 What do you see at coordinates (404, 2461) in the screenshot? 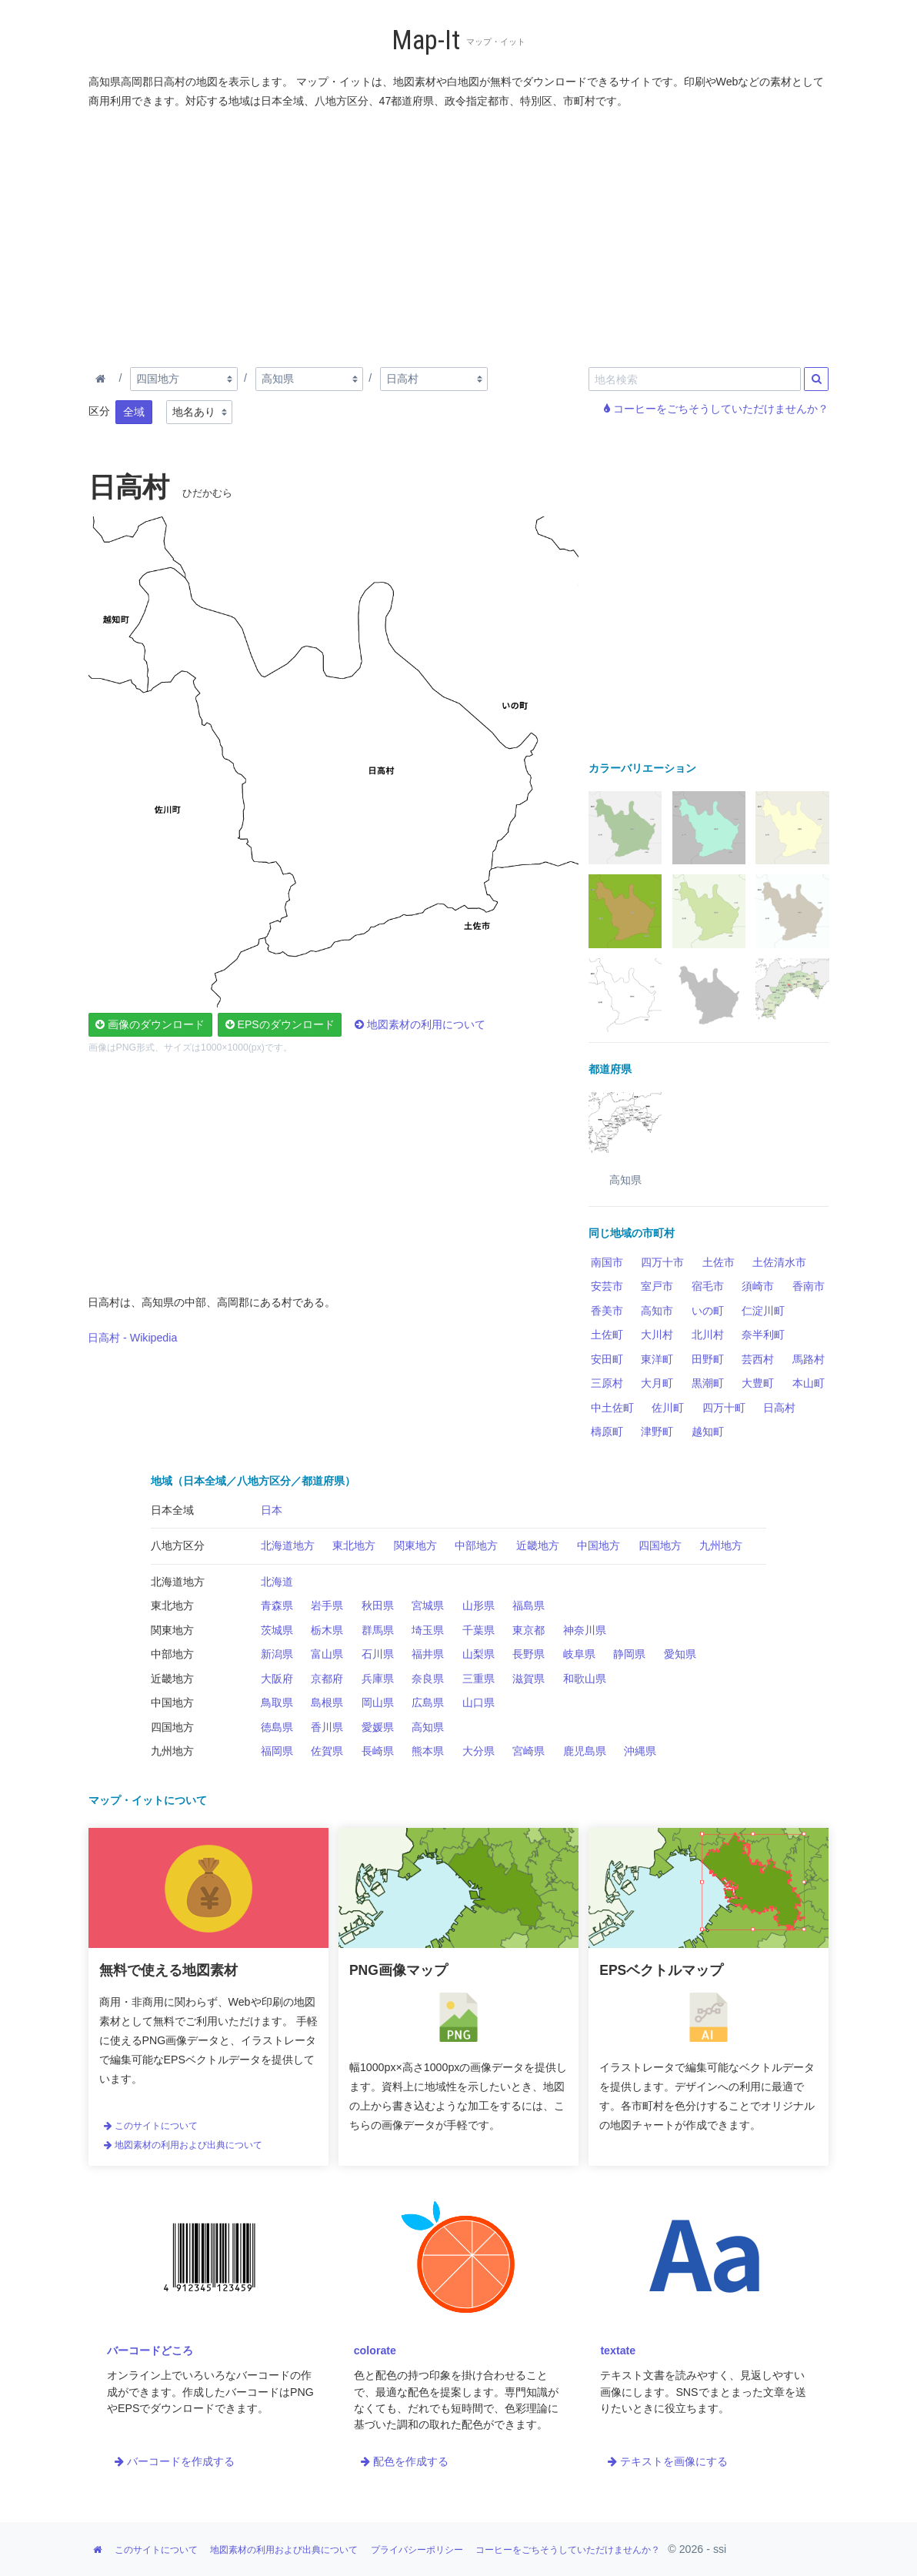
I see `配色を作成する` at bounding box center [404, 2461].